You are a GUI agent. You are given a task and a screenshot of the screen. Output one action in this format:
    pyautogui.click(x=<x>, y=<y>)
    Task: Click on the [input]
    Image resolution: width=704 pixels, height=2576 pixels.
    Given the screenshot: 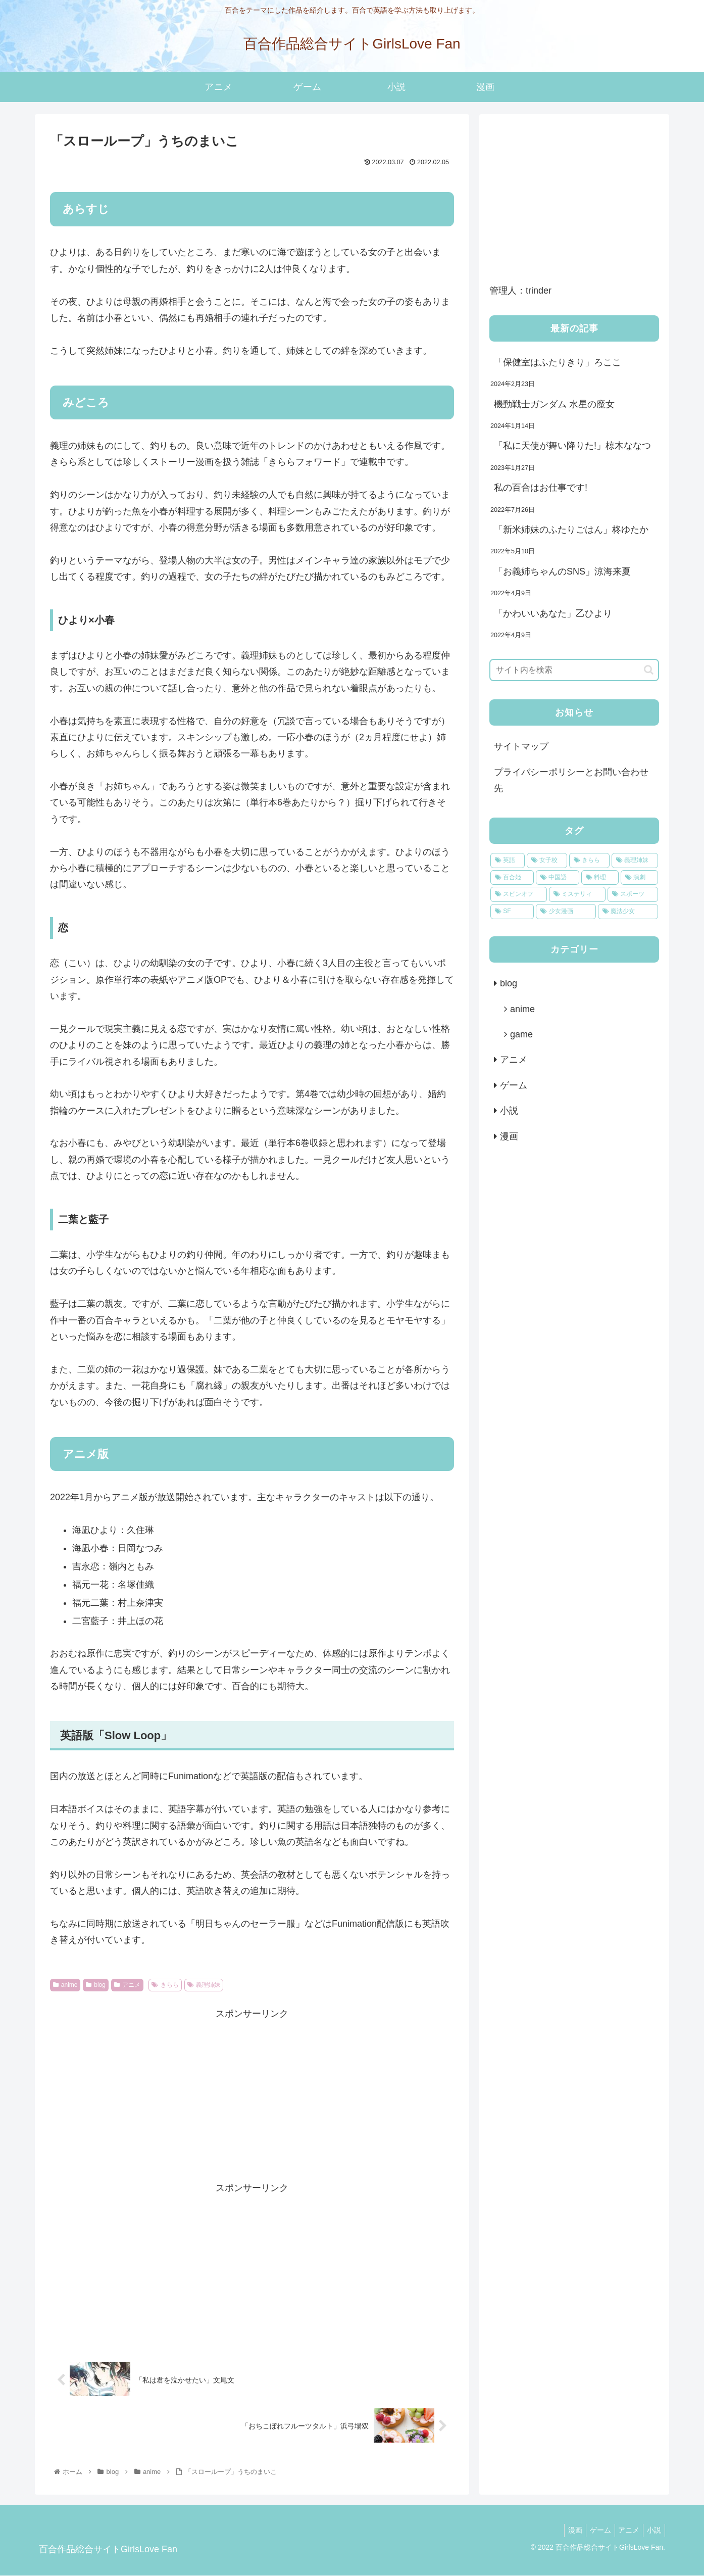 What is the action you would take?
    pyautogui.click(x=574, y=670)
    